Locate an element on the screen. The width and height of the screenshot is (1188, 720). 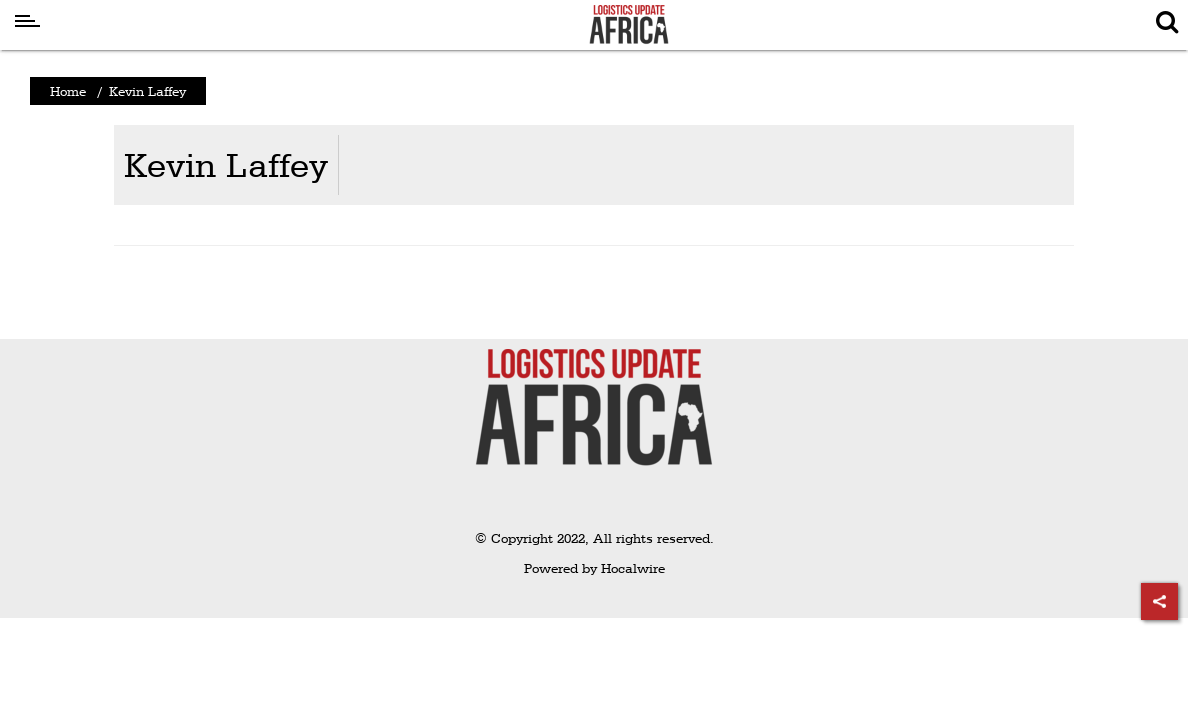
Home is located at coordinates (68, 91).